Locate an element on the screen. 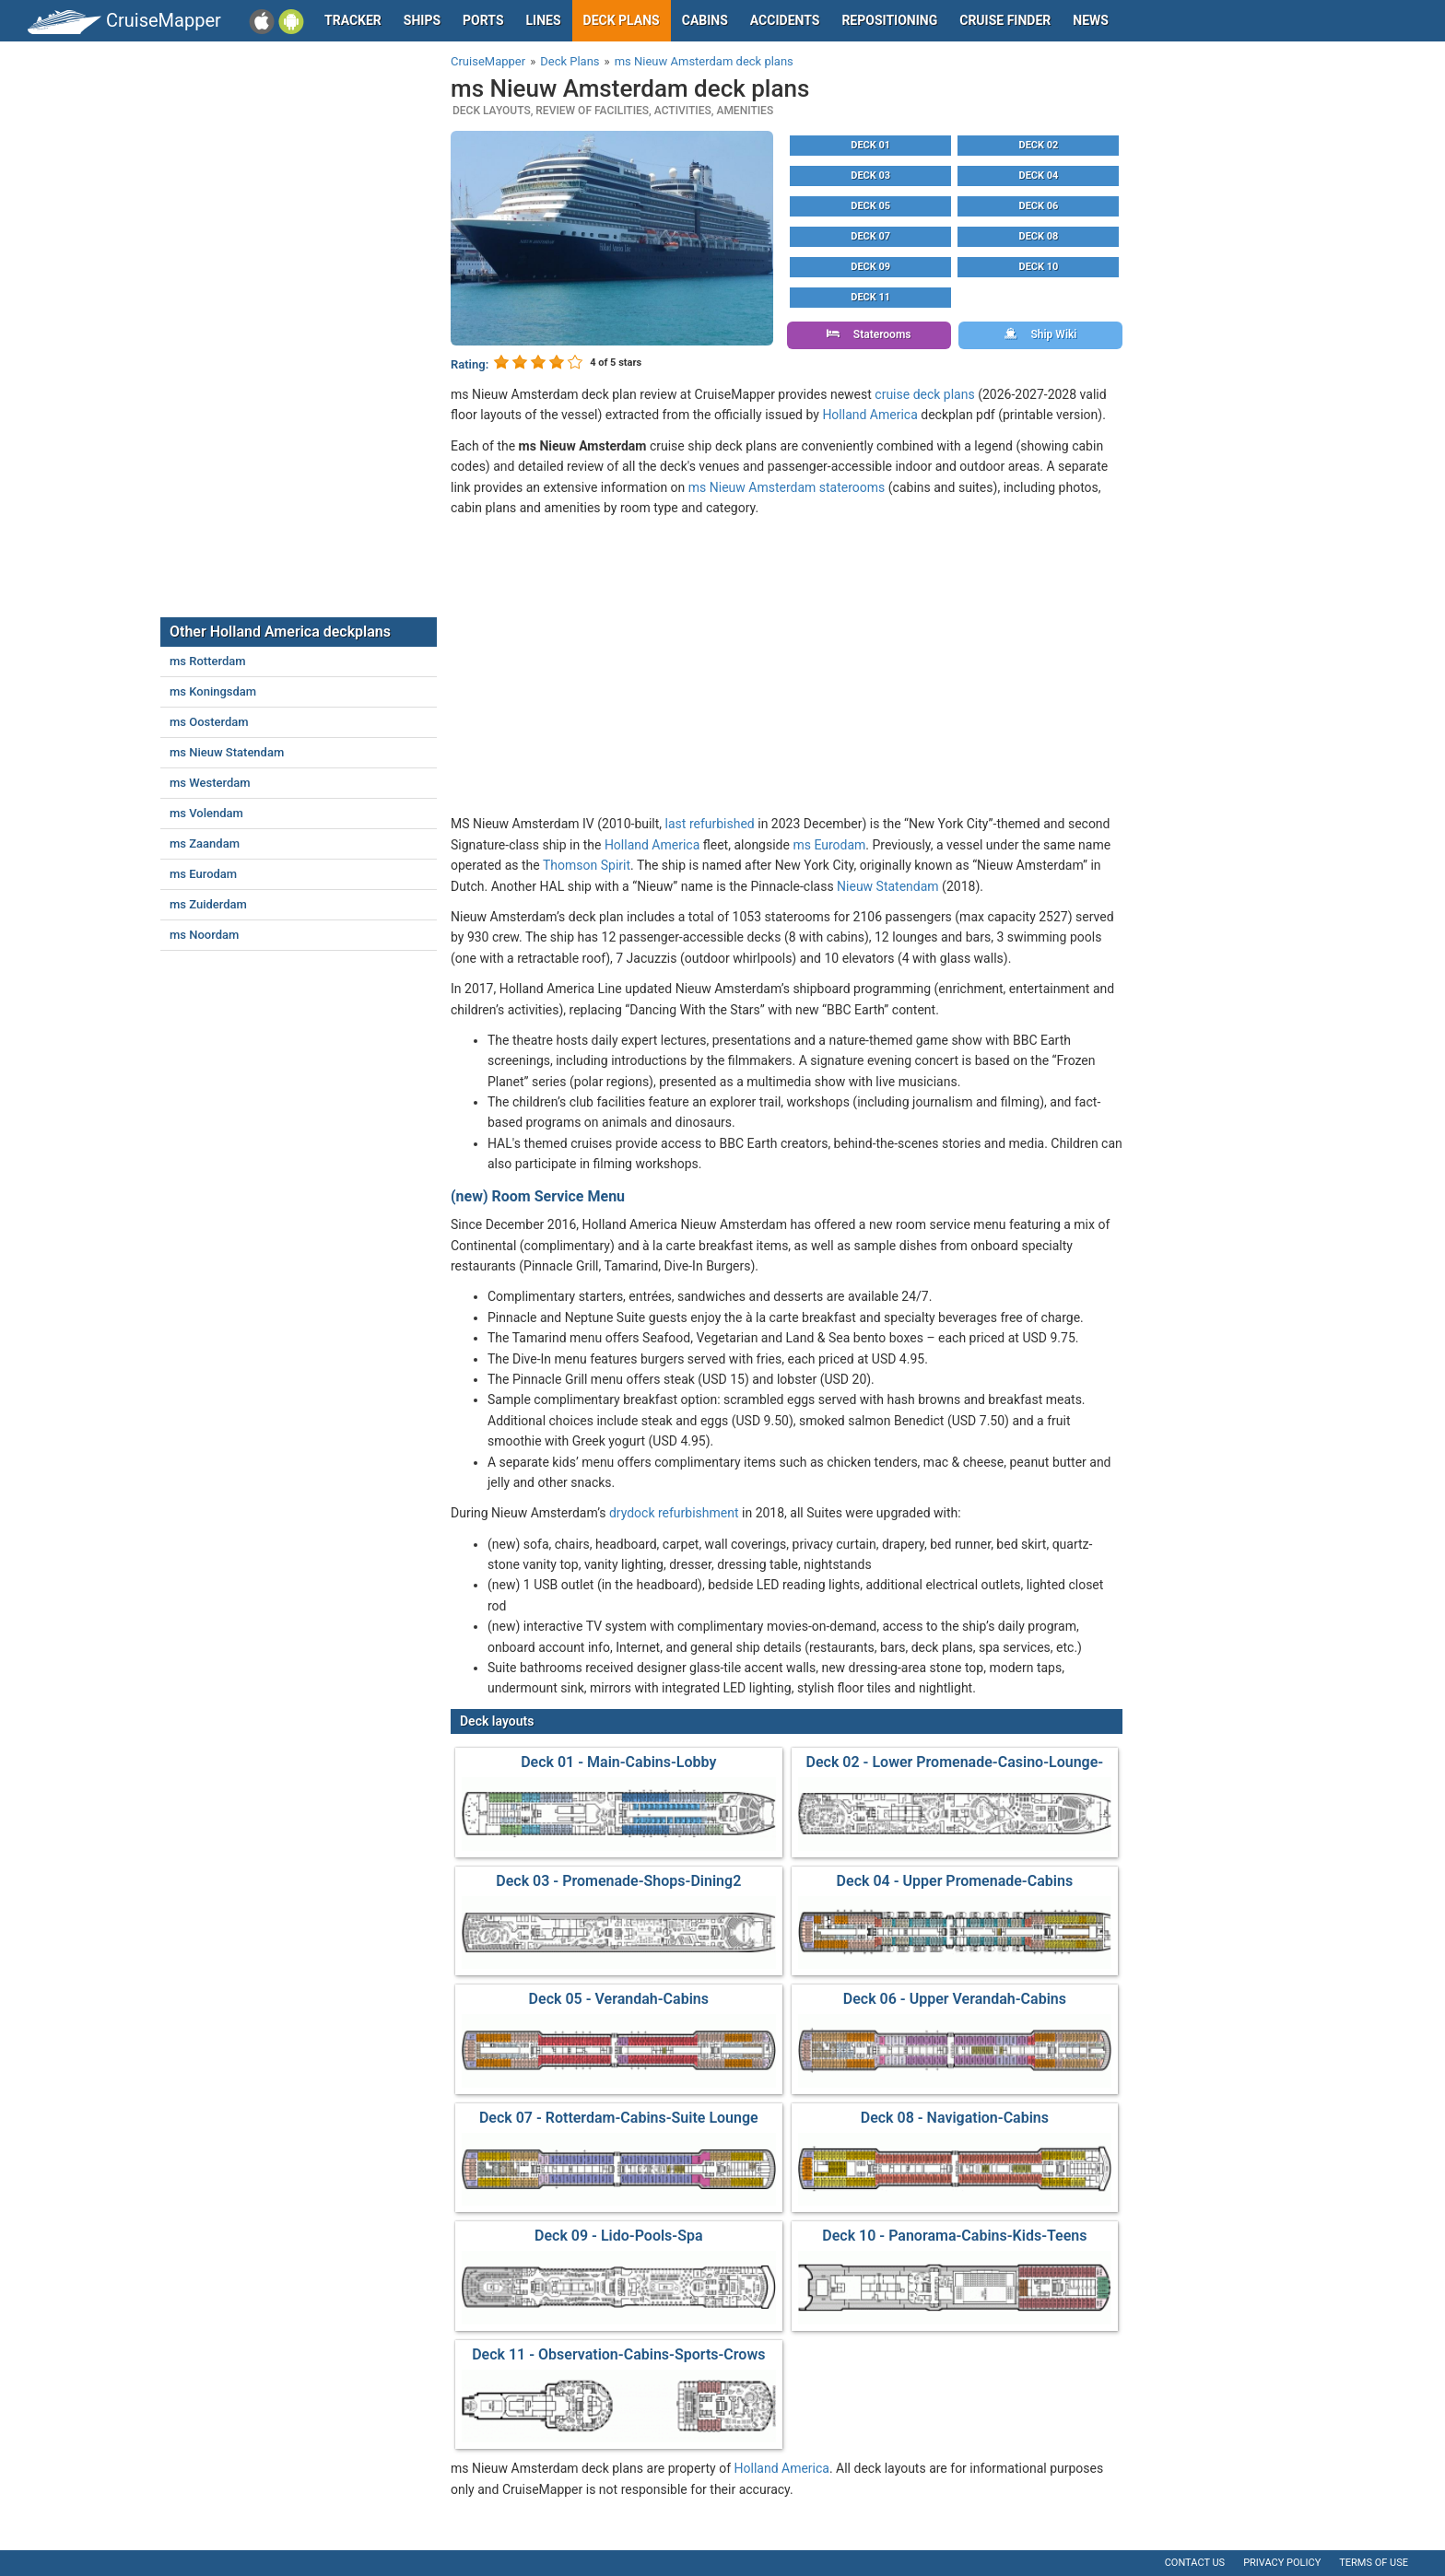 Image resolution: width=1445 pixels, height=2576 pixels. Accidents is located at coordinates (785, 20).